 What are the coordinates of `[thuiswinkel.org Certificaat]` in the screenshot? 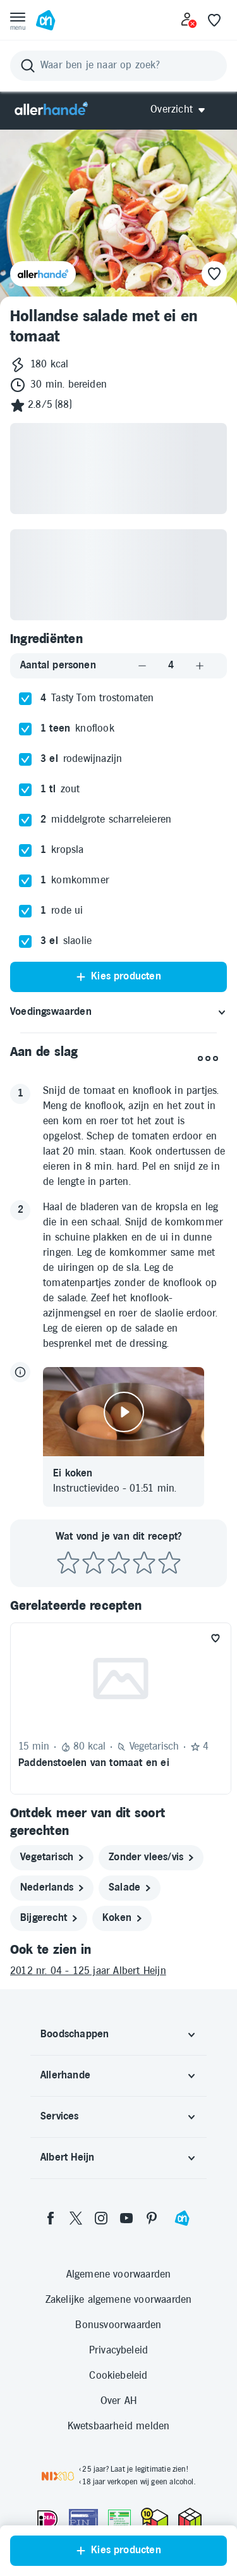 It's located at (154, 2518).